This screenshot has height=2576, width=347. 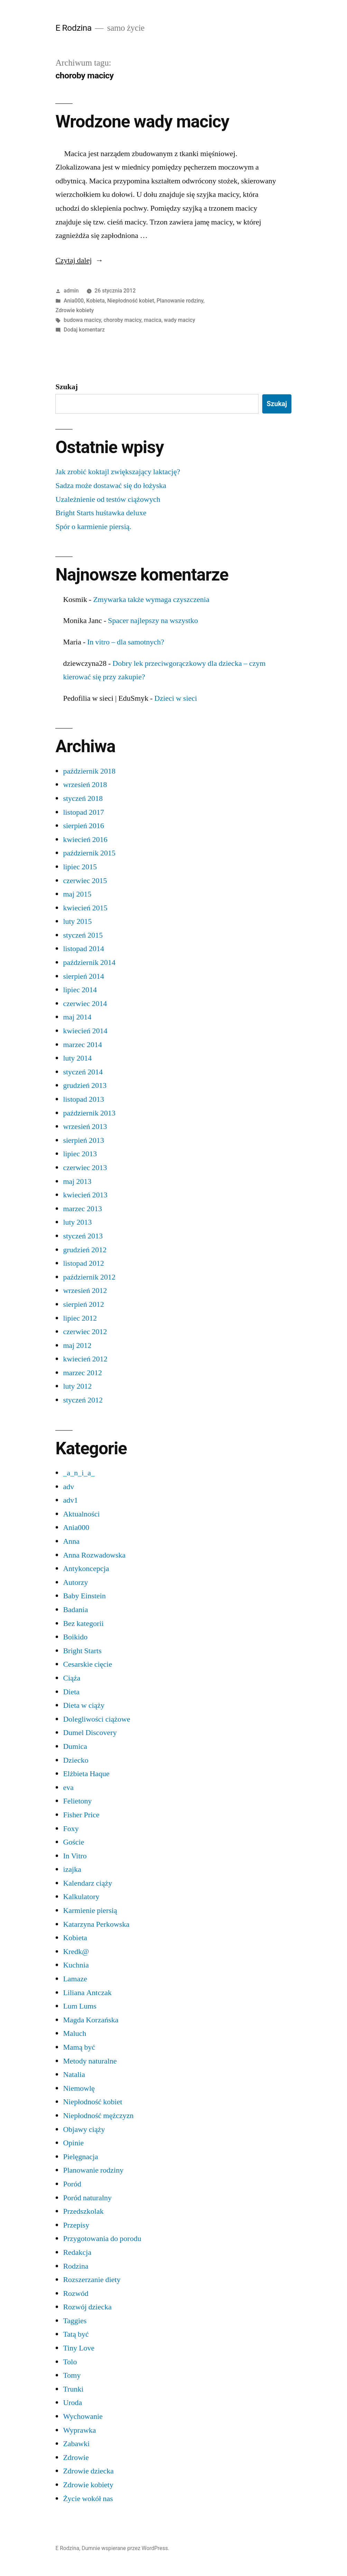 What do you see at coordinates (96, 1924) in the screenshot?
I see `Katarzyna Perkowska` at bounding box center [96, 1924].